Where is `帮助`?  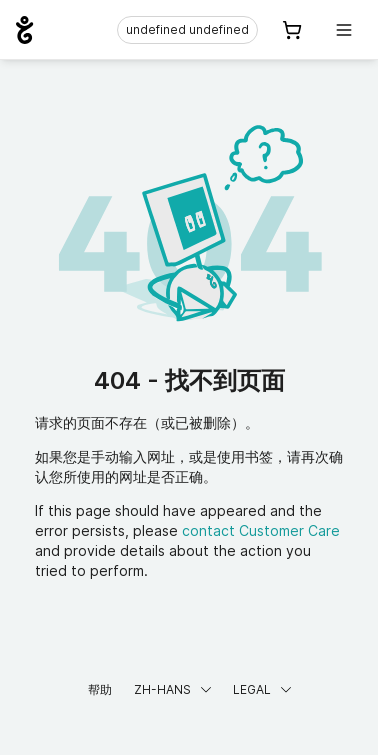
帮助 is located at coordinates (100, 689).